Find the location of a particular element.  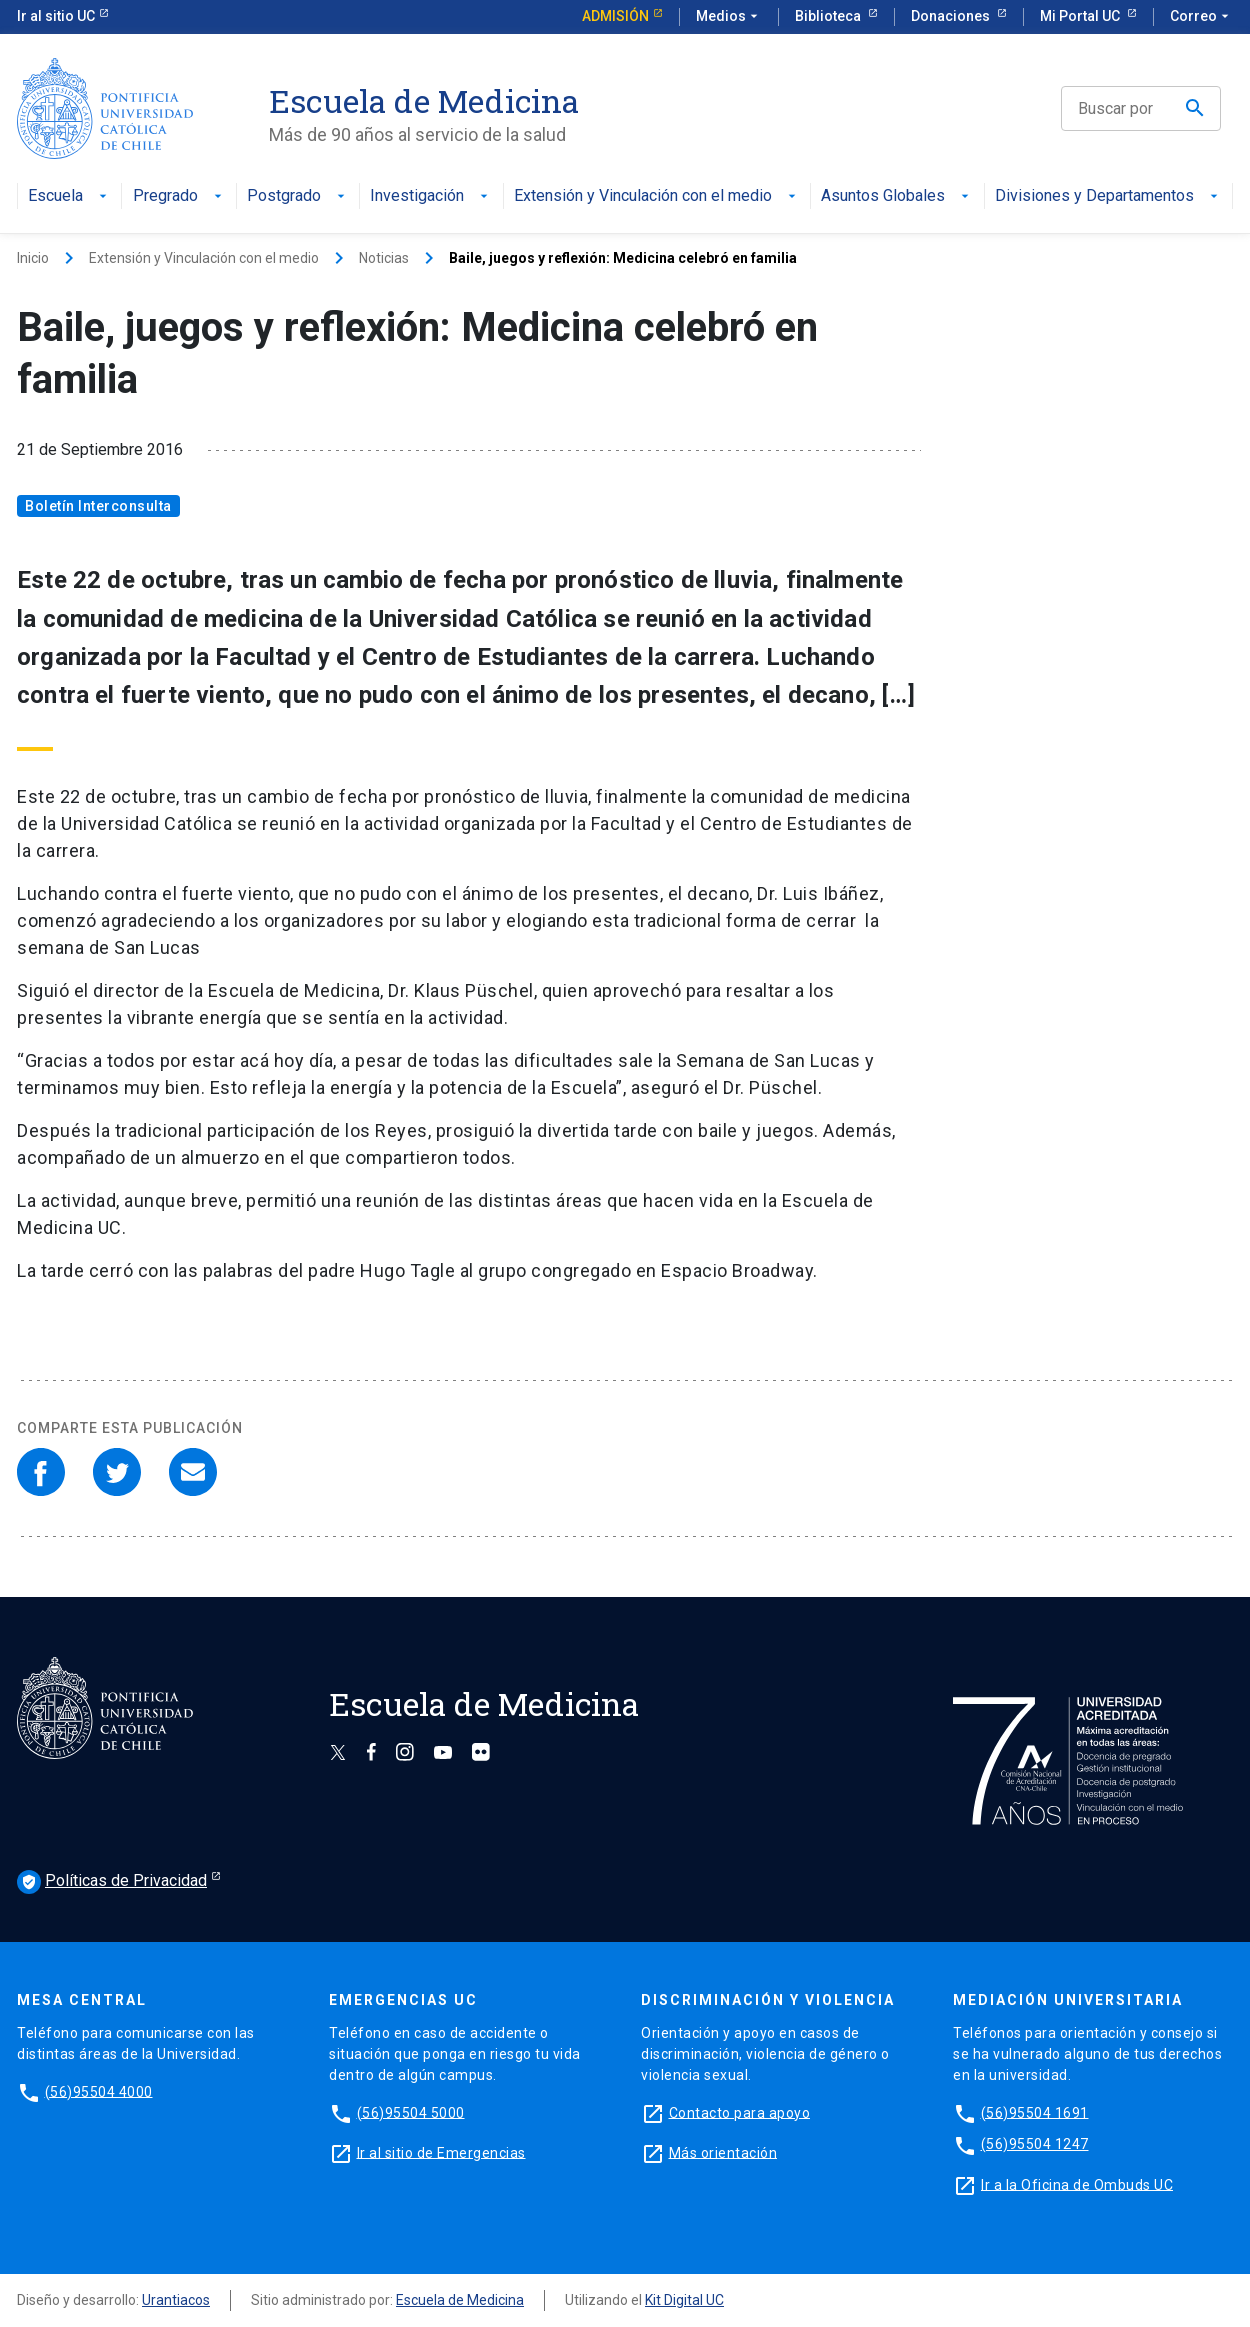

Inicio is located at coordinates (33, 258).